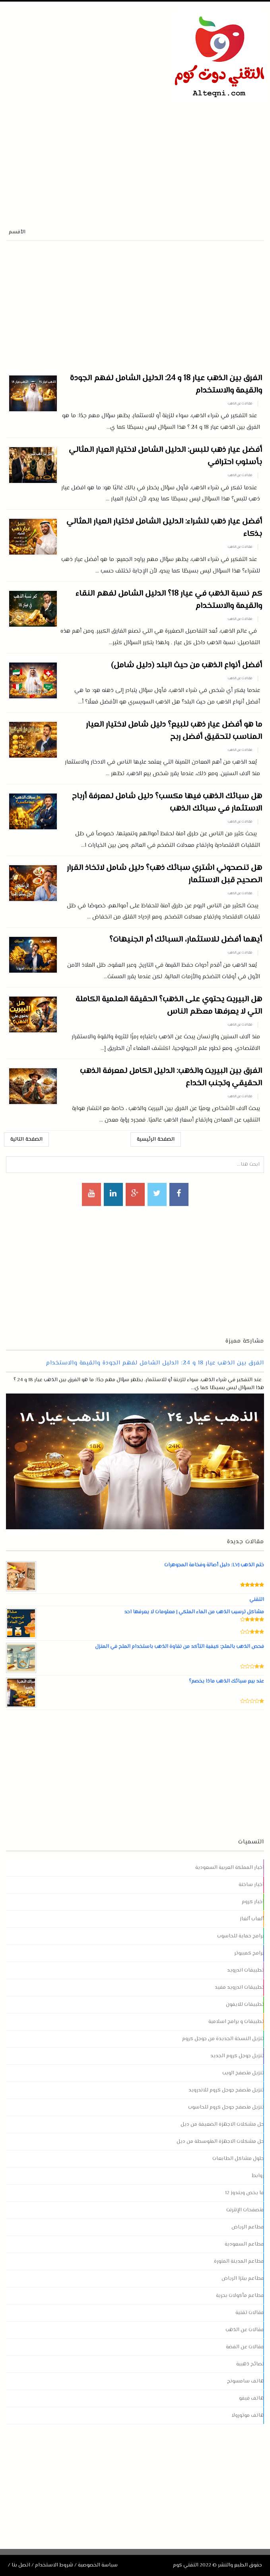 The height and width of the screenshot is (2576, 270). What do you see at coordinates (245, 2005) in the screenshot?
I see `تطبيقات للايفون` at bounding box center [245, 2005].